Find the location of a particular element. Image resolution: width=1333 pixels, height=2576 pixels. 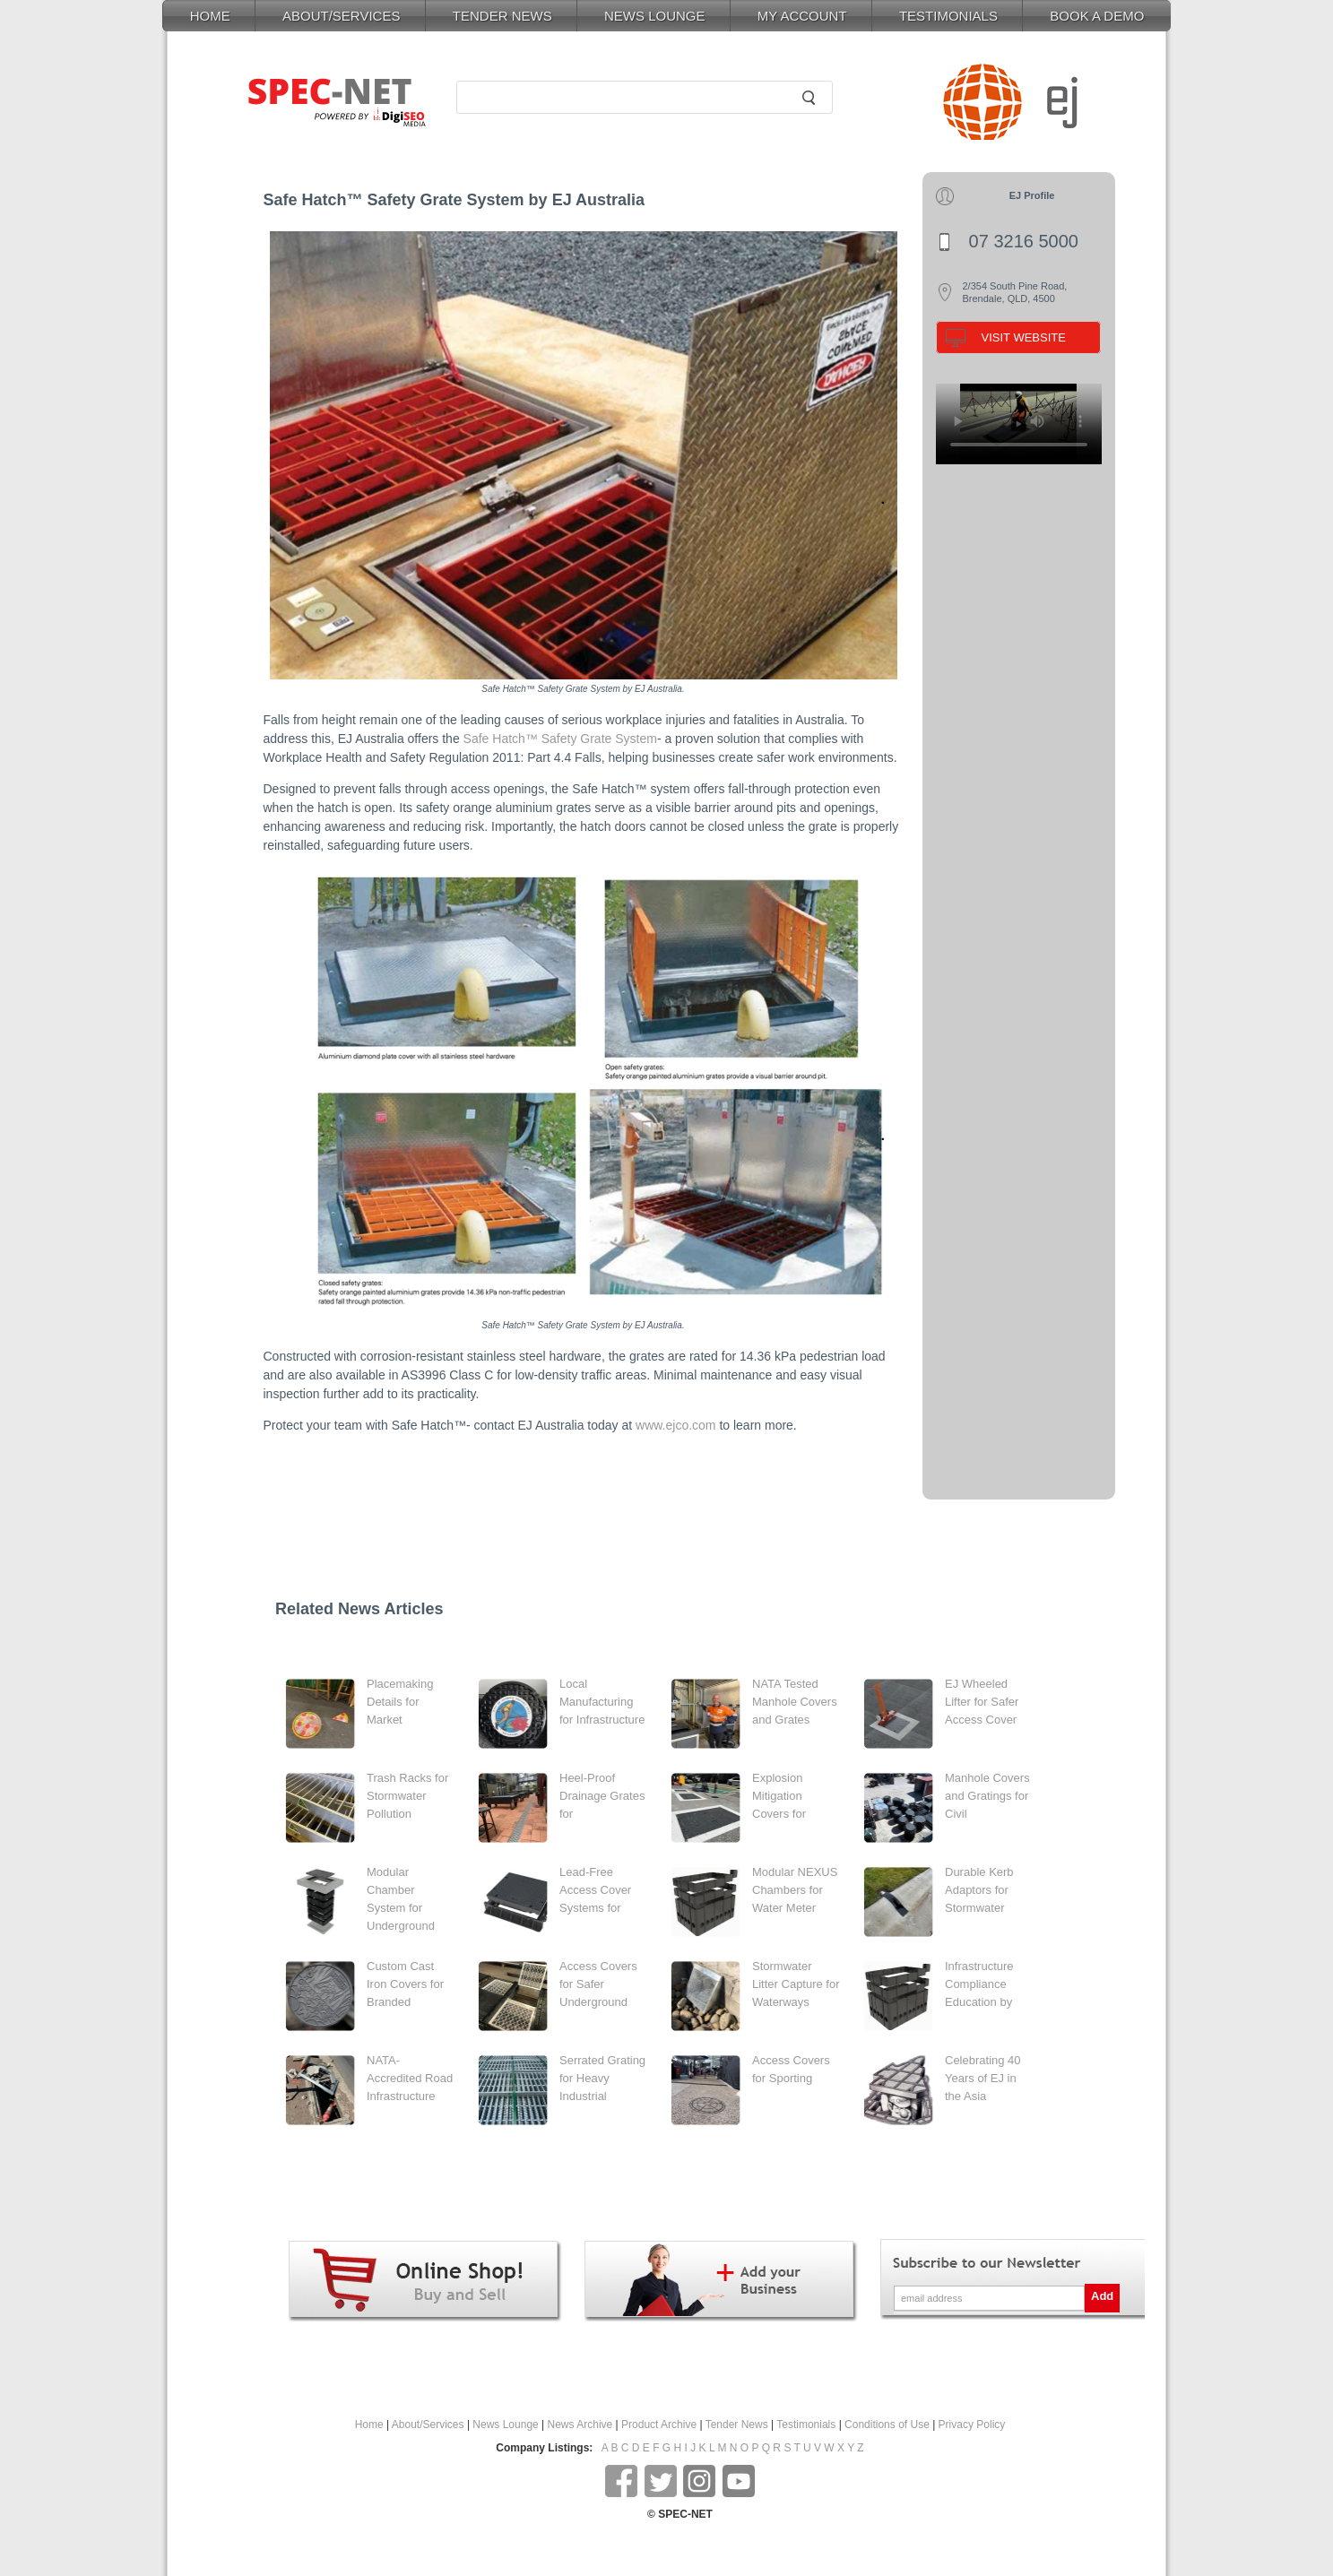

Durable Kerb Adaptors for Stormwater is located at coordinates (979, 1890).